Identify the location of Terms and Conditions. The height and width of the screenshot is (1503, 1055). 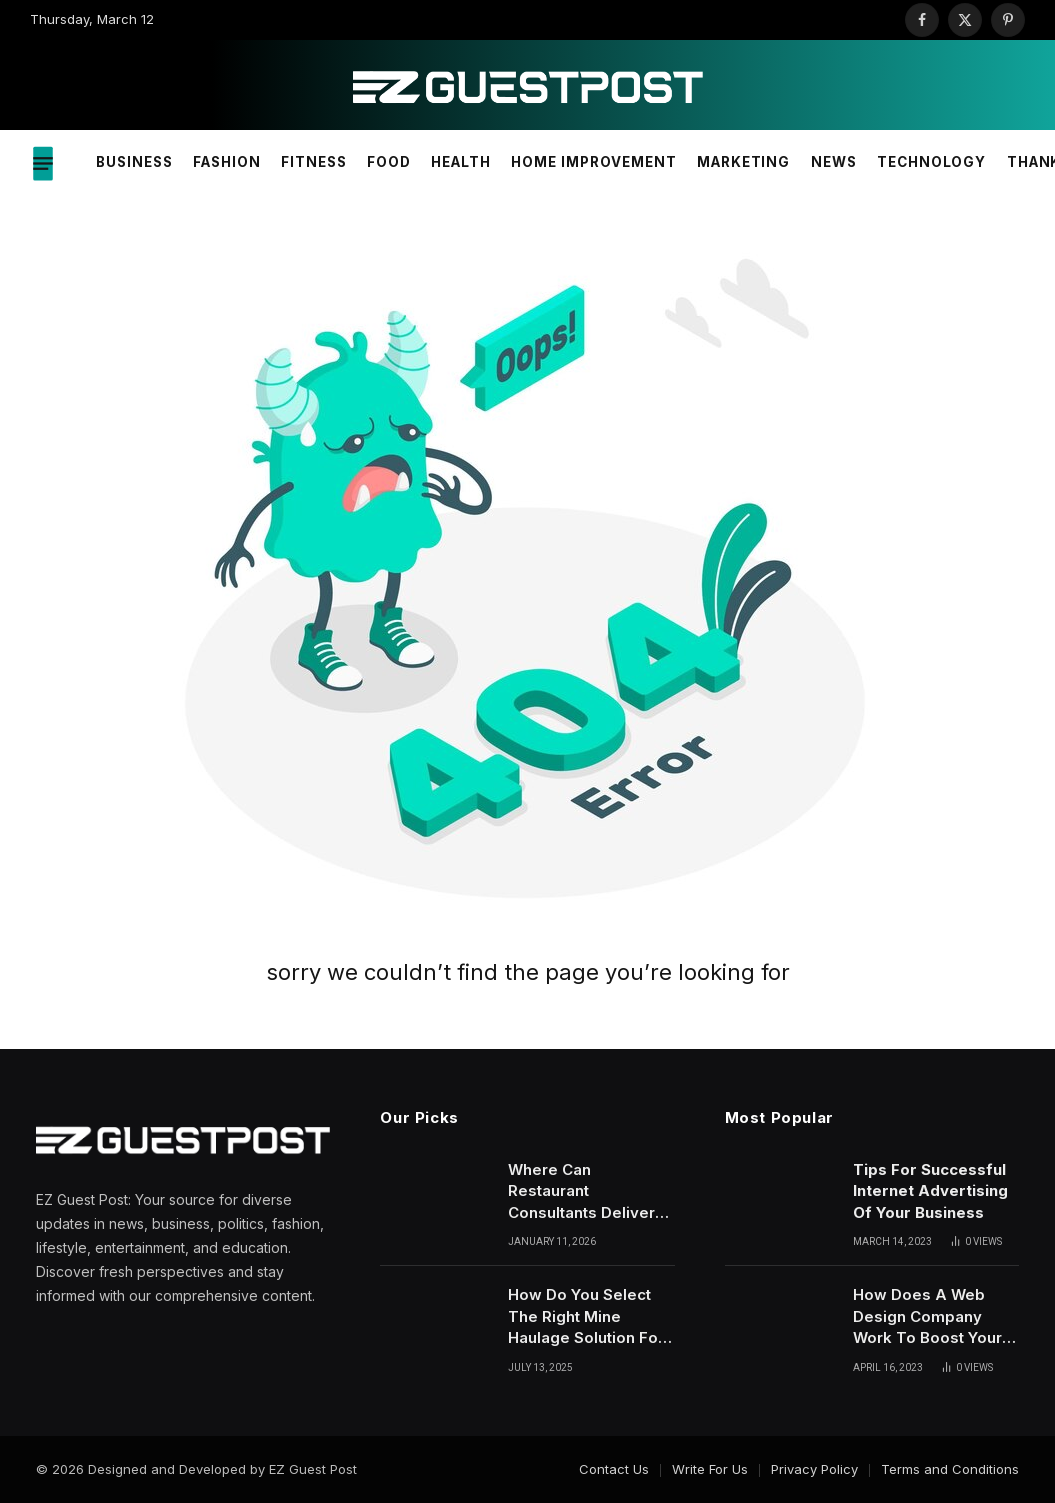
(950, 1469).